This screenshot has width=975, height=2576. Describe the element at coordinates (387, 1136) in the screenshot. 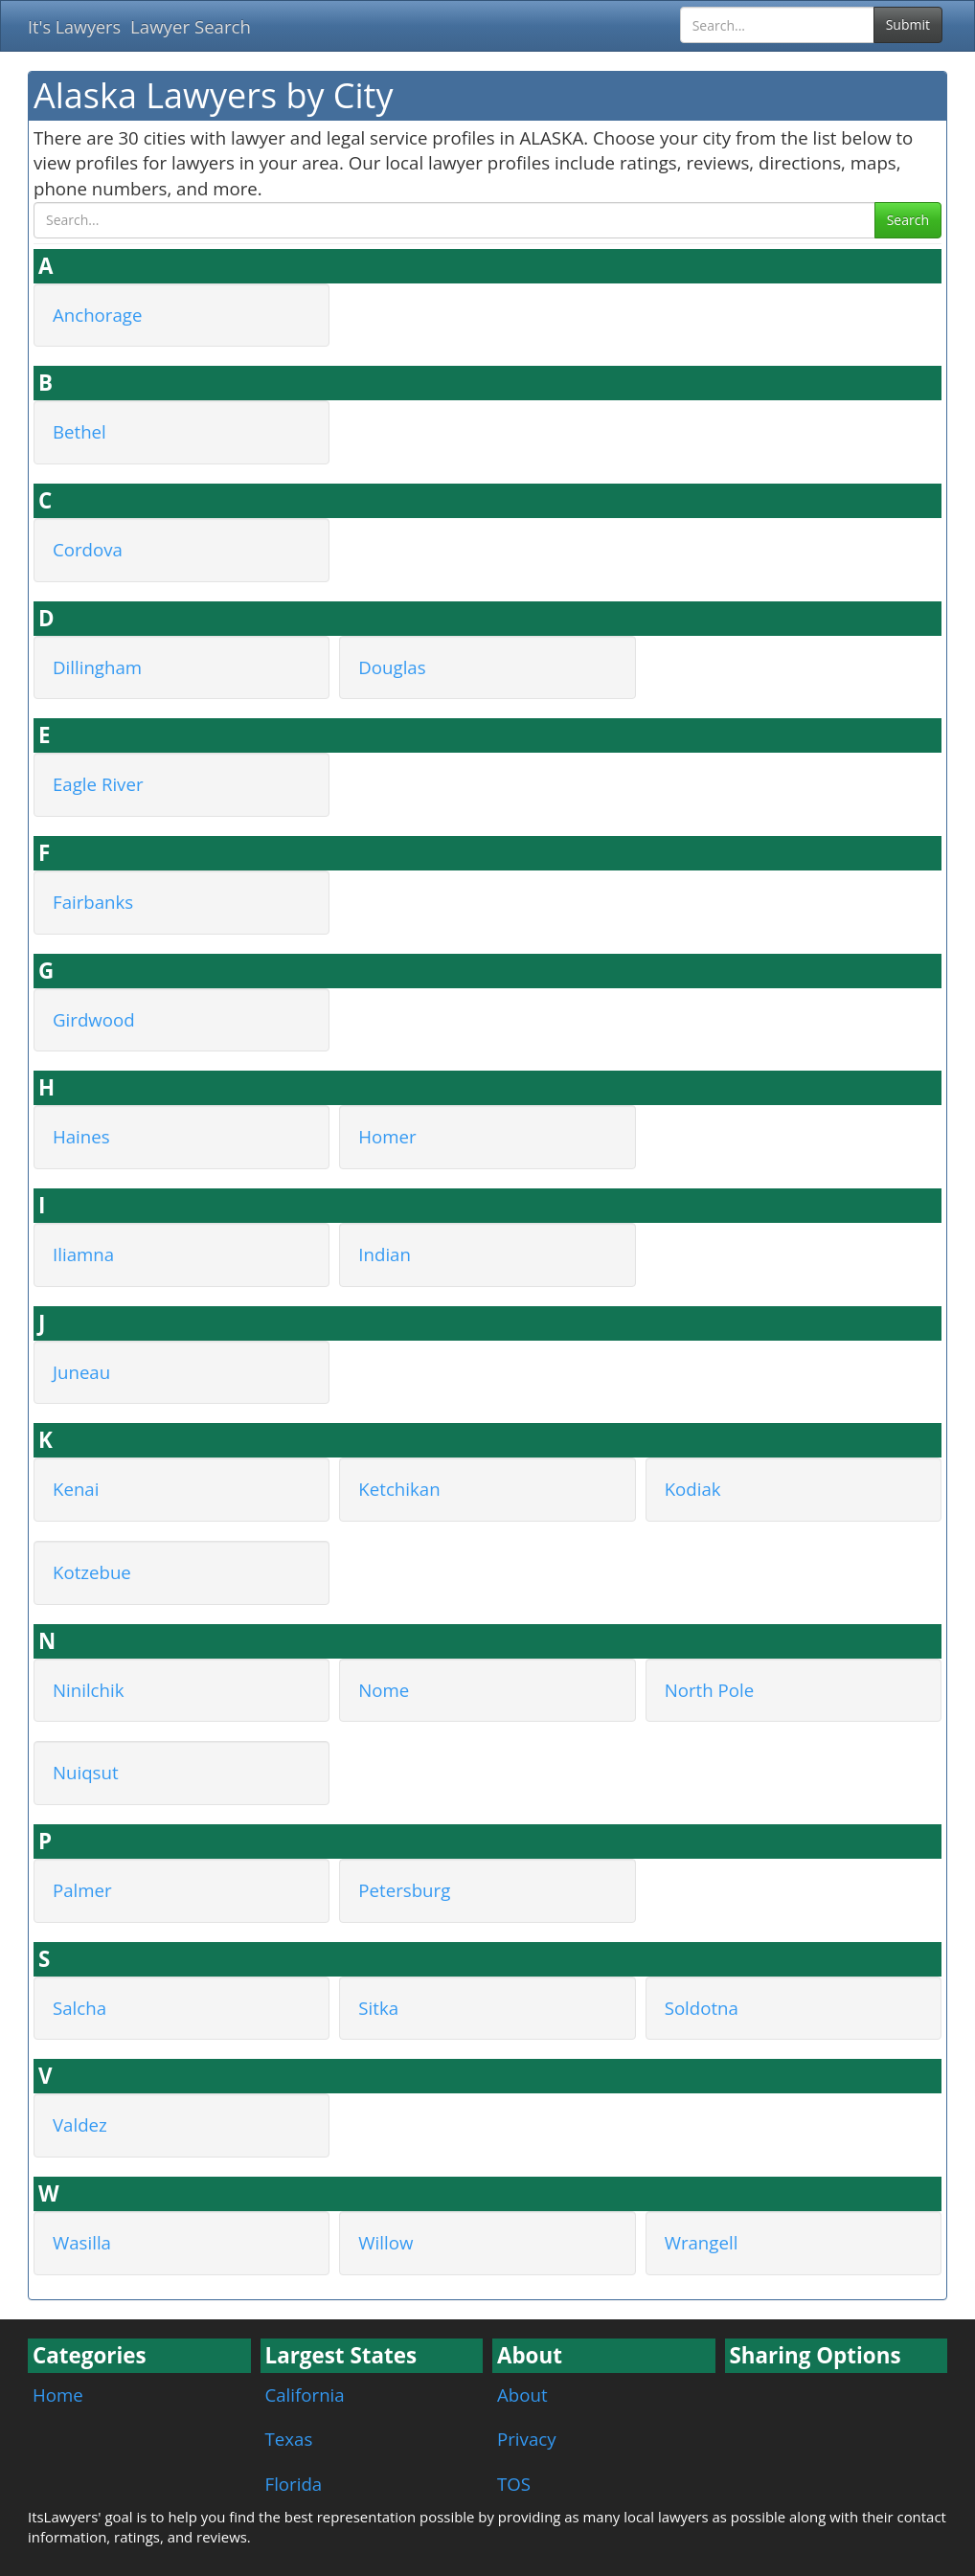

I see `Homer` at that location.